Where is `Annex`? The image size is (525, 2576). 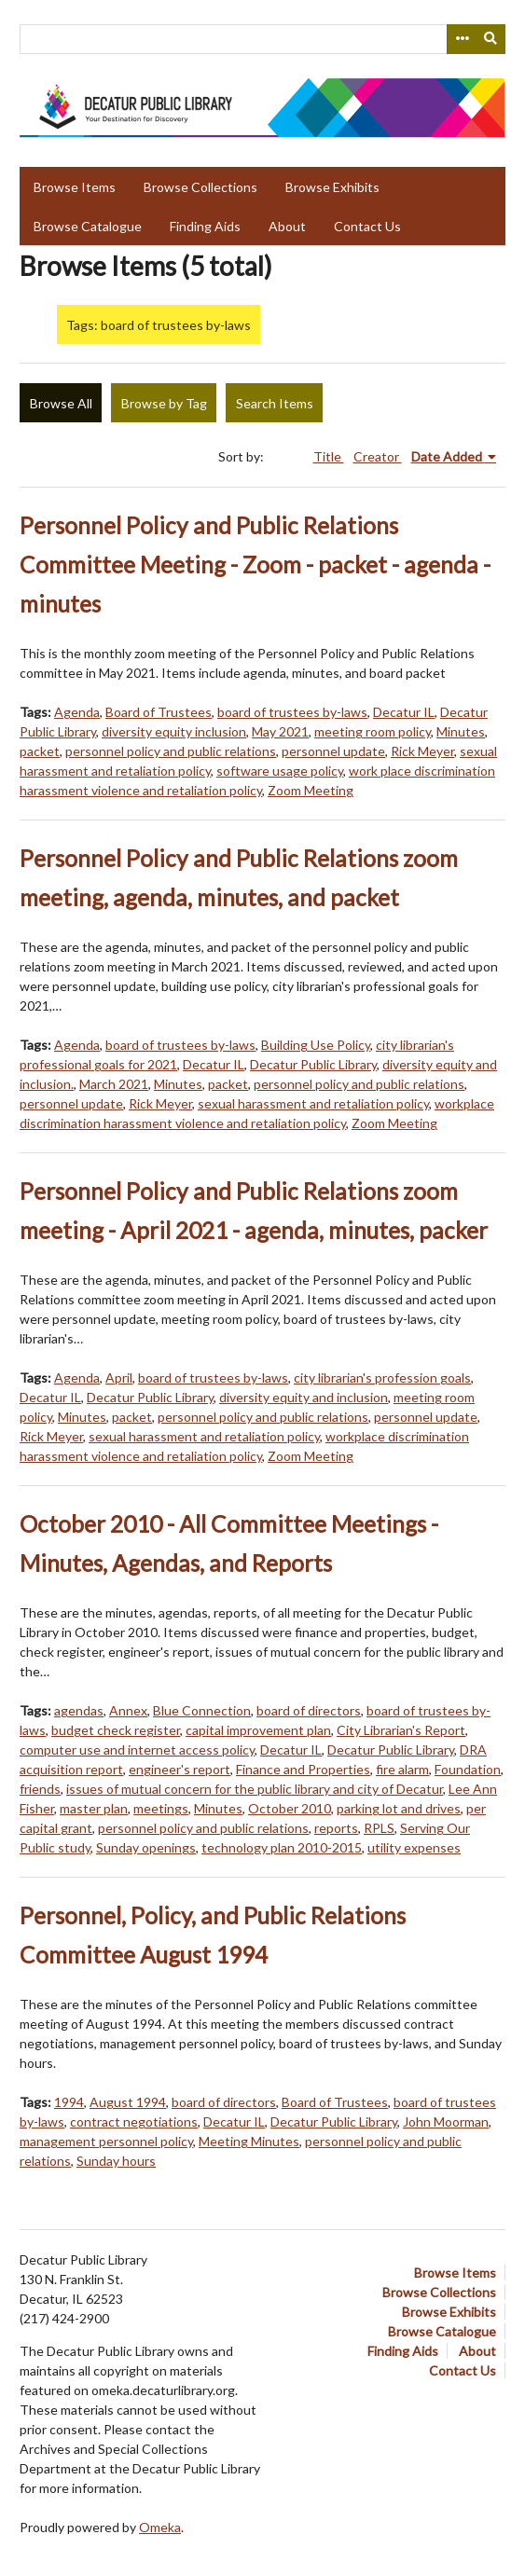
Annex is located at coordinates (128, 1710).